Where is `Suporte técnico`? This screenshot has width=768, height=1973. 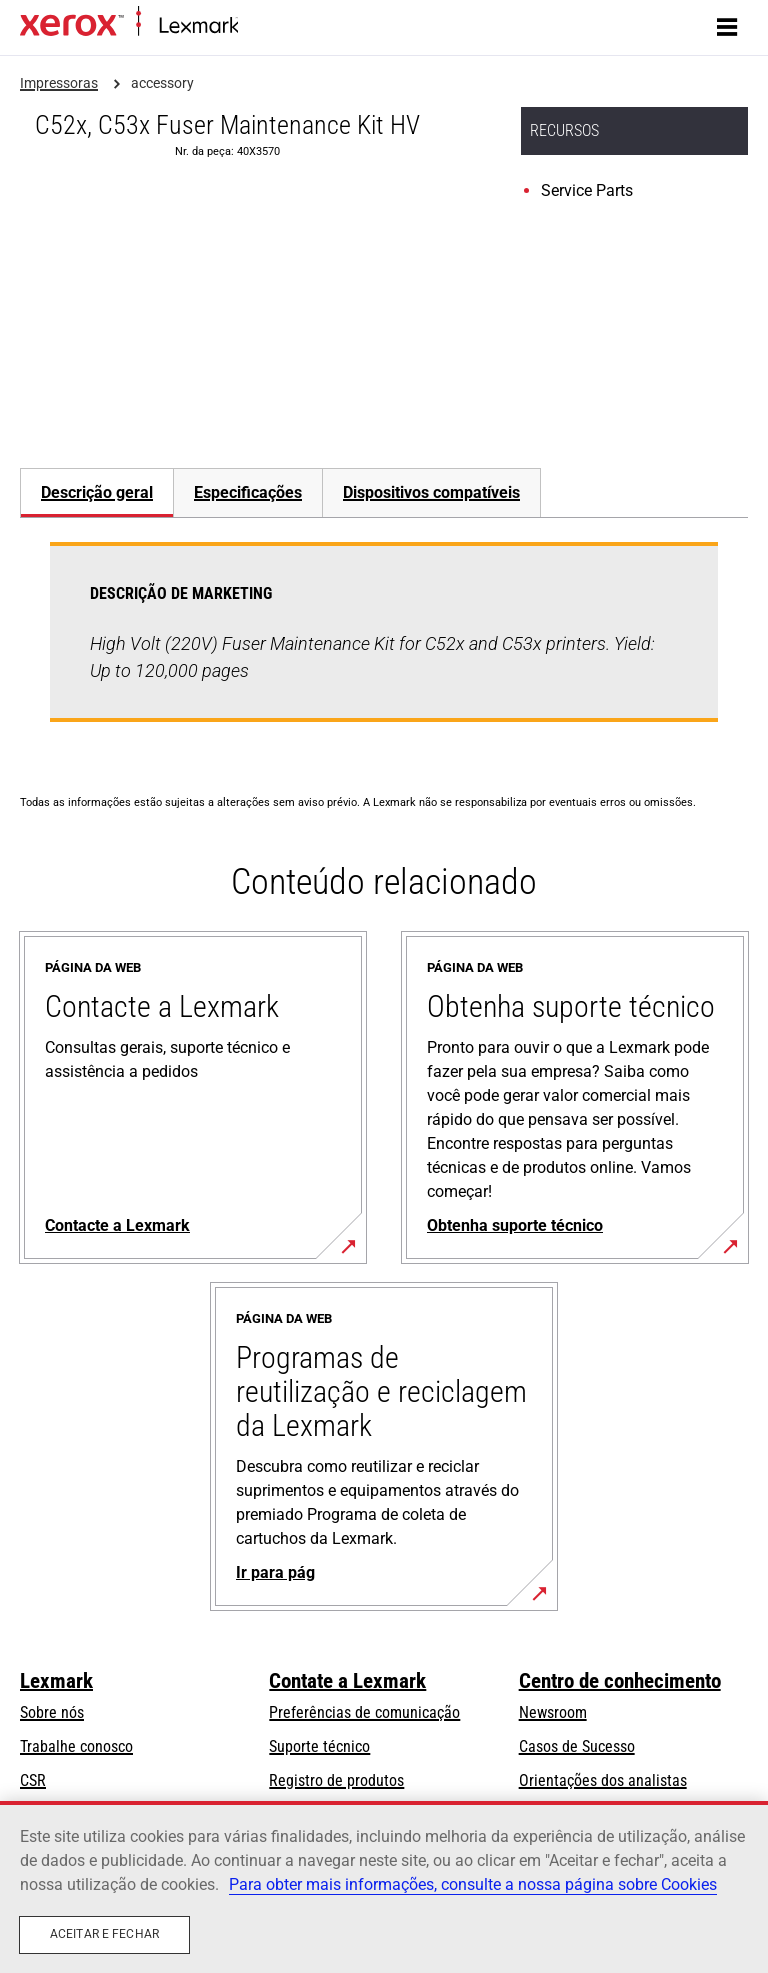
Suporte técnico is located at coordinates (319, 1746).